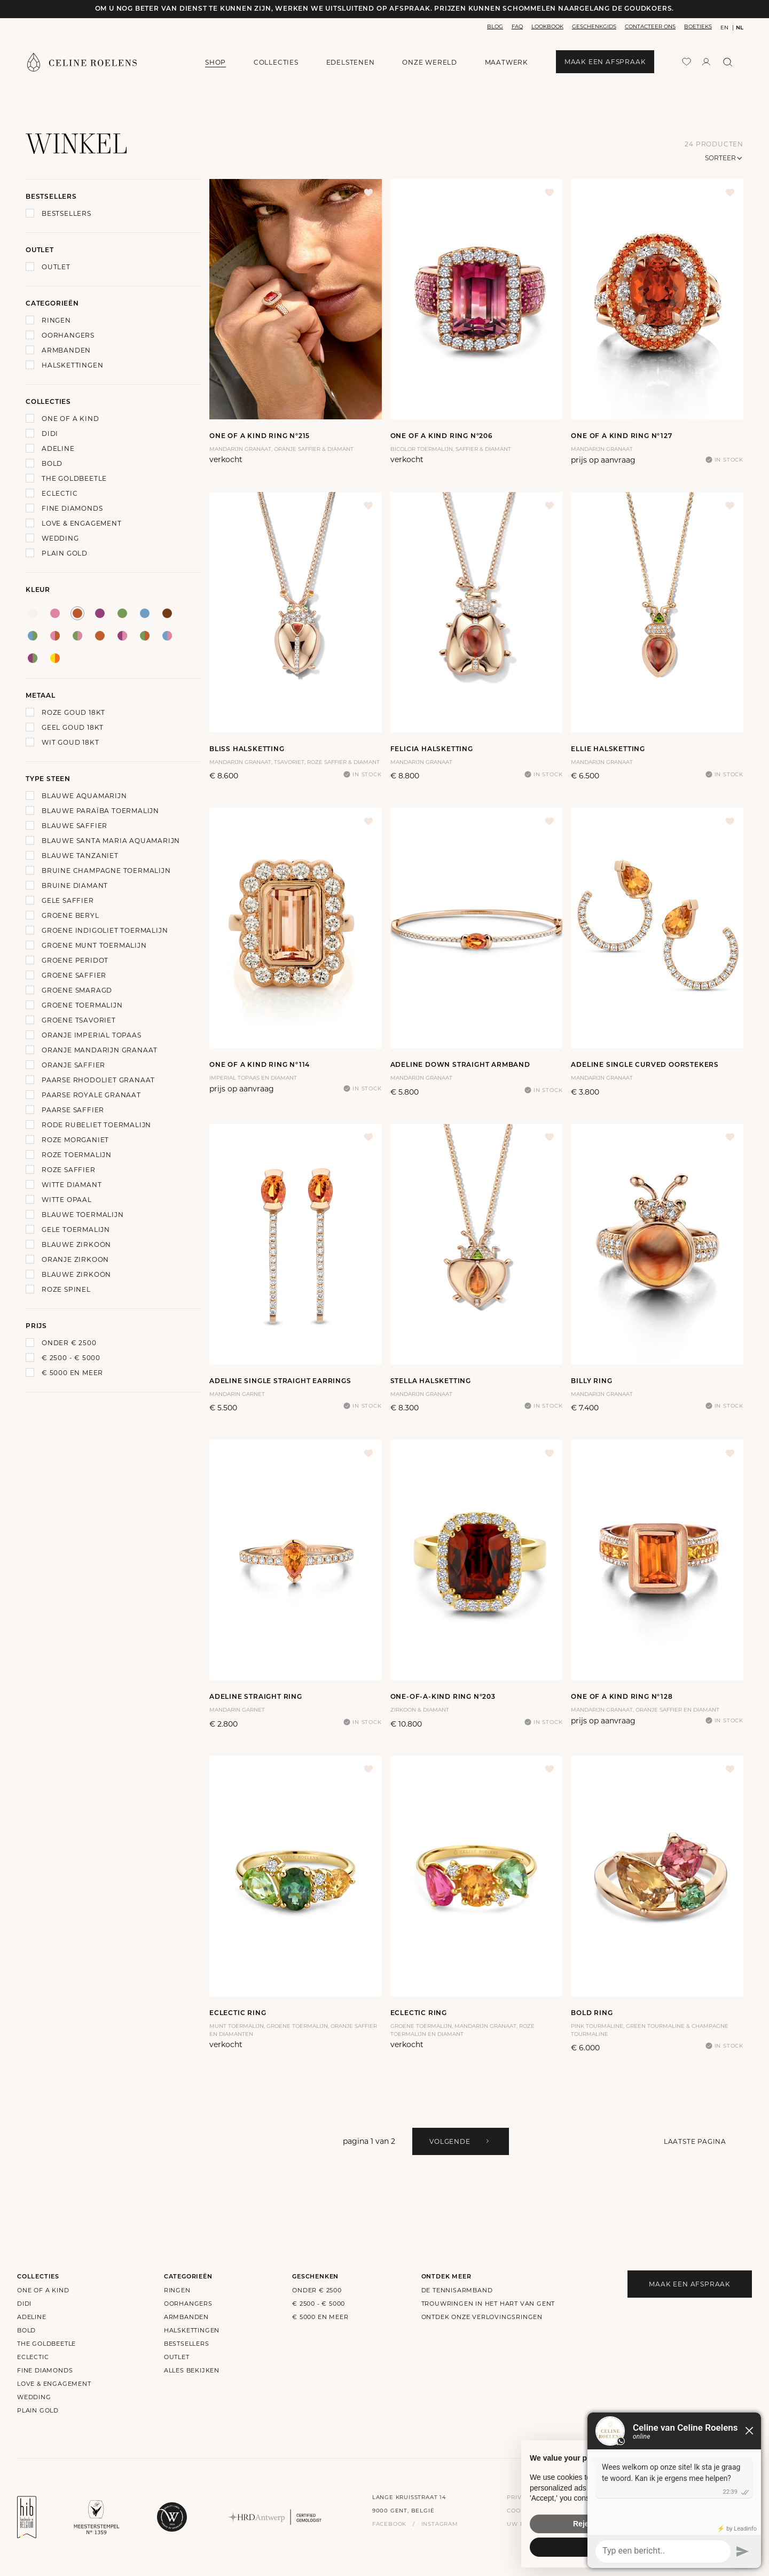  What do you see at coordinates (695, 2141) in the screenshot?
I see `Laatste pagina` at bounding box center [695, 2141].